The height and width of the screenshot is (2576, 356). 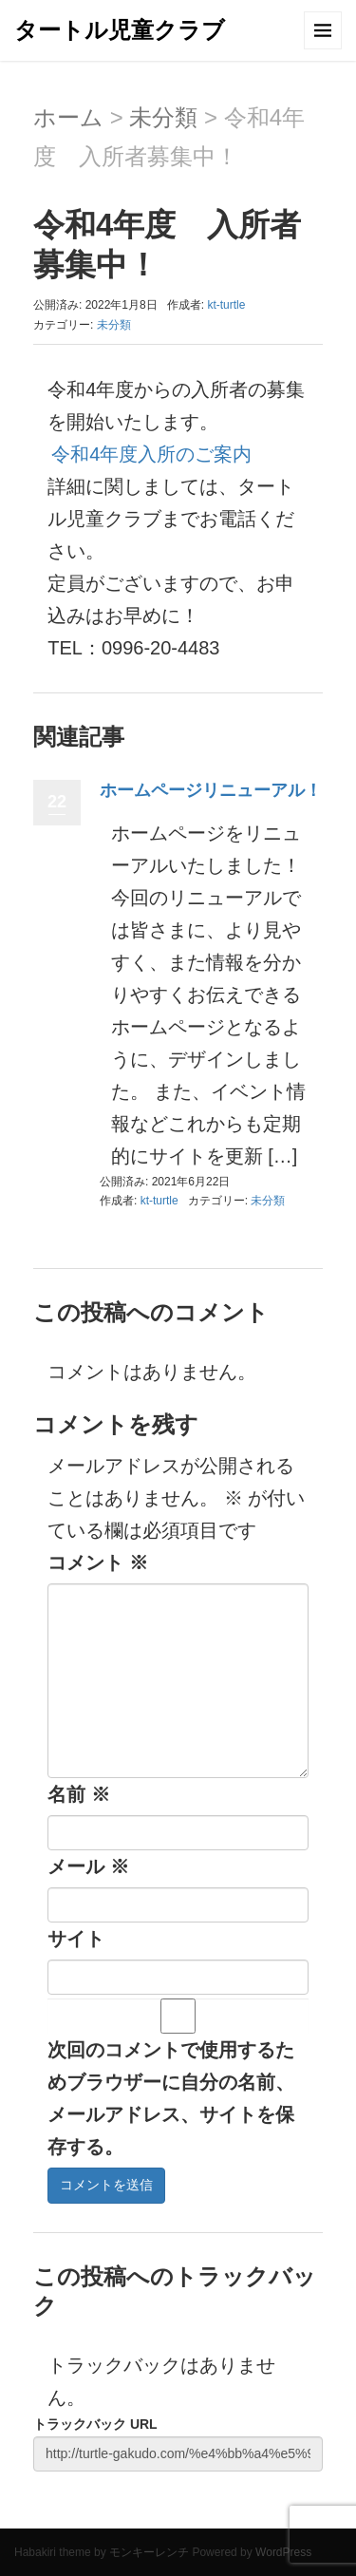 What do you see at coordinates (88, 1866) in the screenshot?
I see `メール` at bounding box center [88, 1866].